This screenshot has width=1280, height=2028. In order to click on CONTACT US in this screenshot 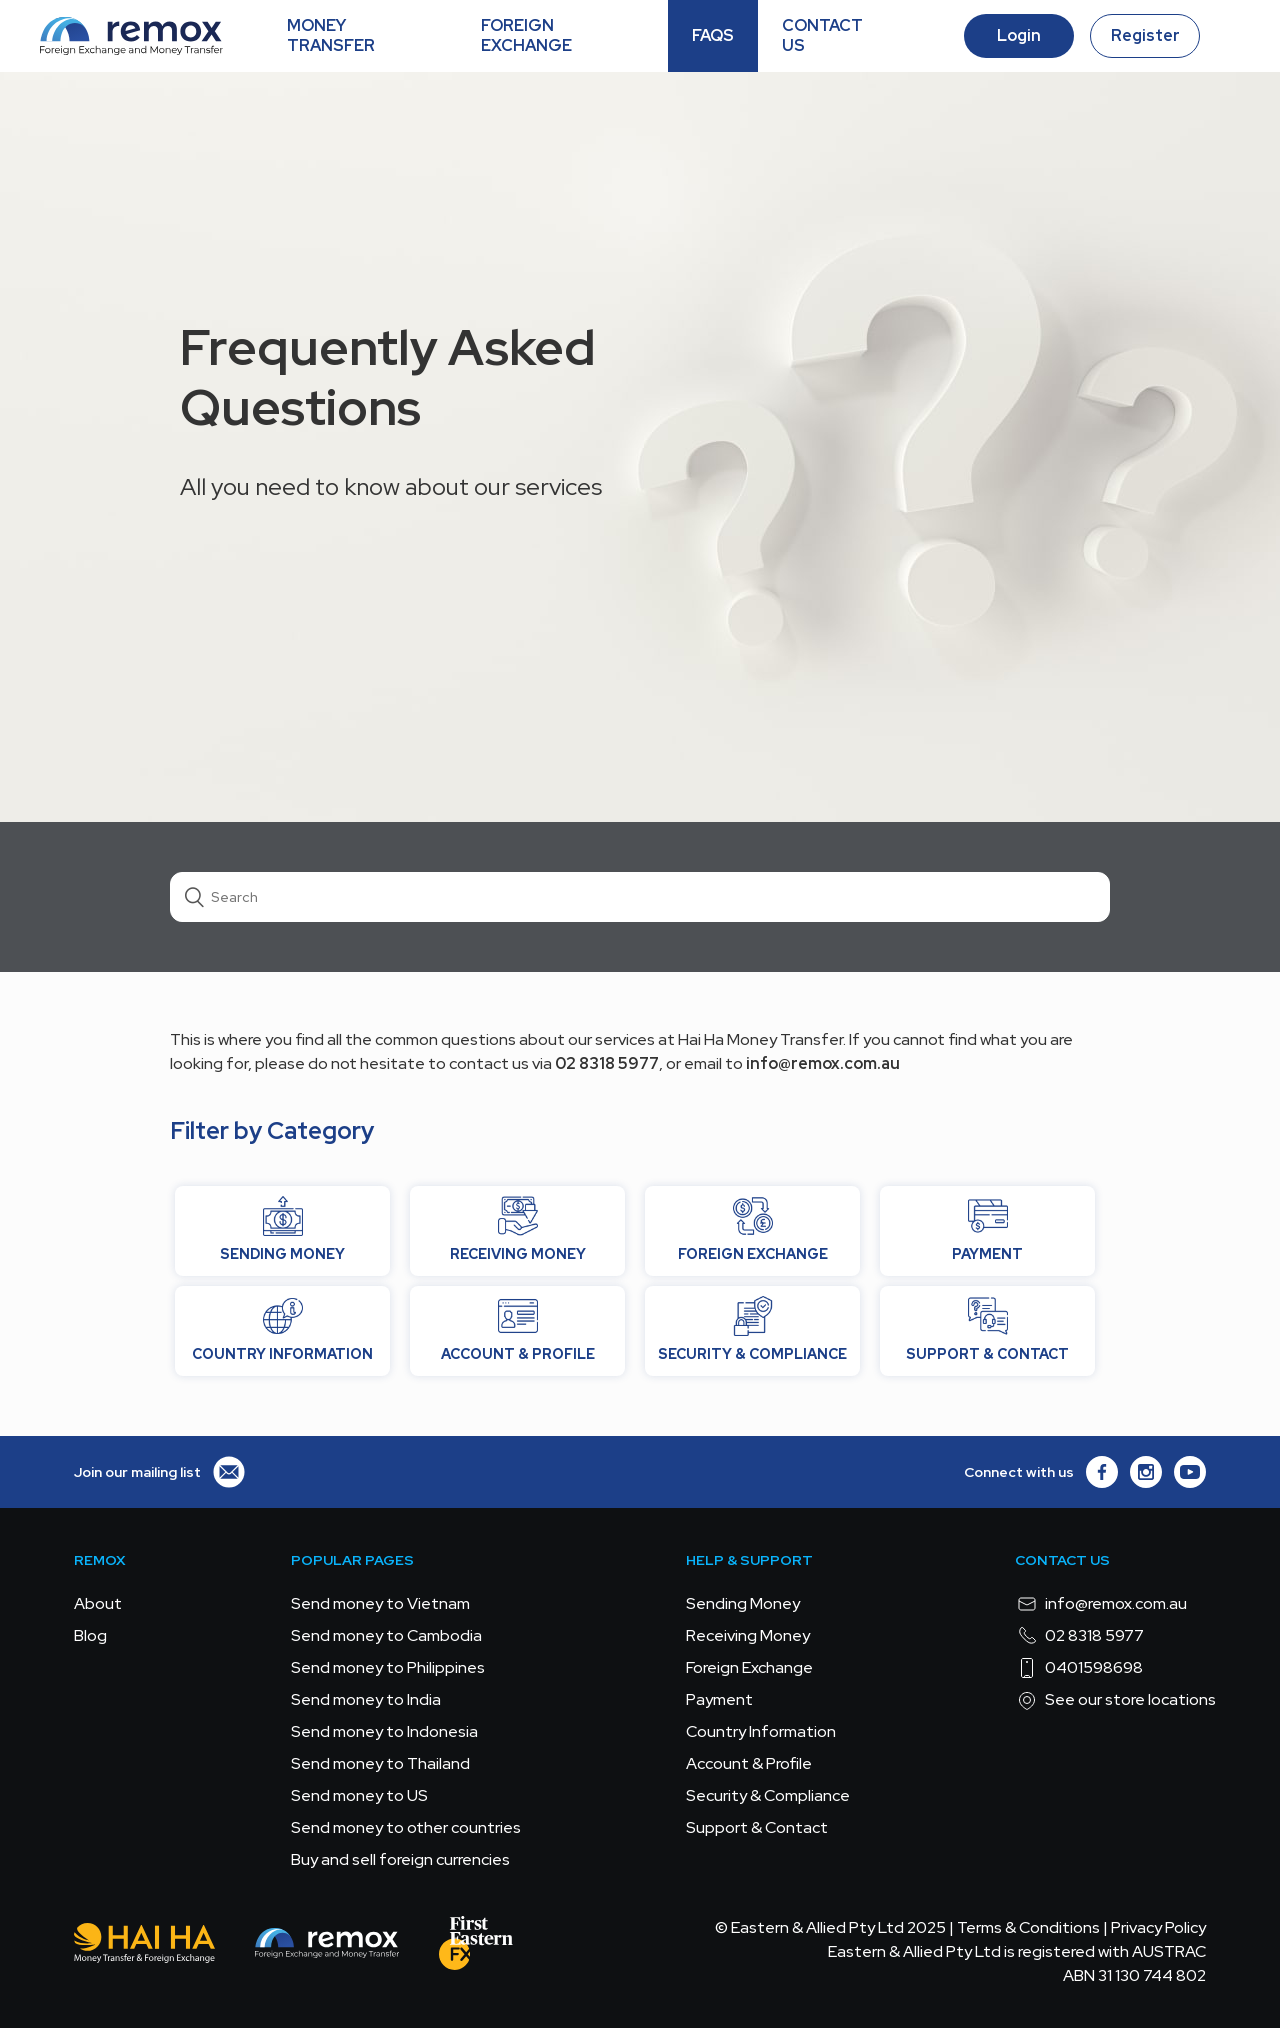, I will do `click(822, 35)`.